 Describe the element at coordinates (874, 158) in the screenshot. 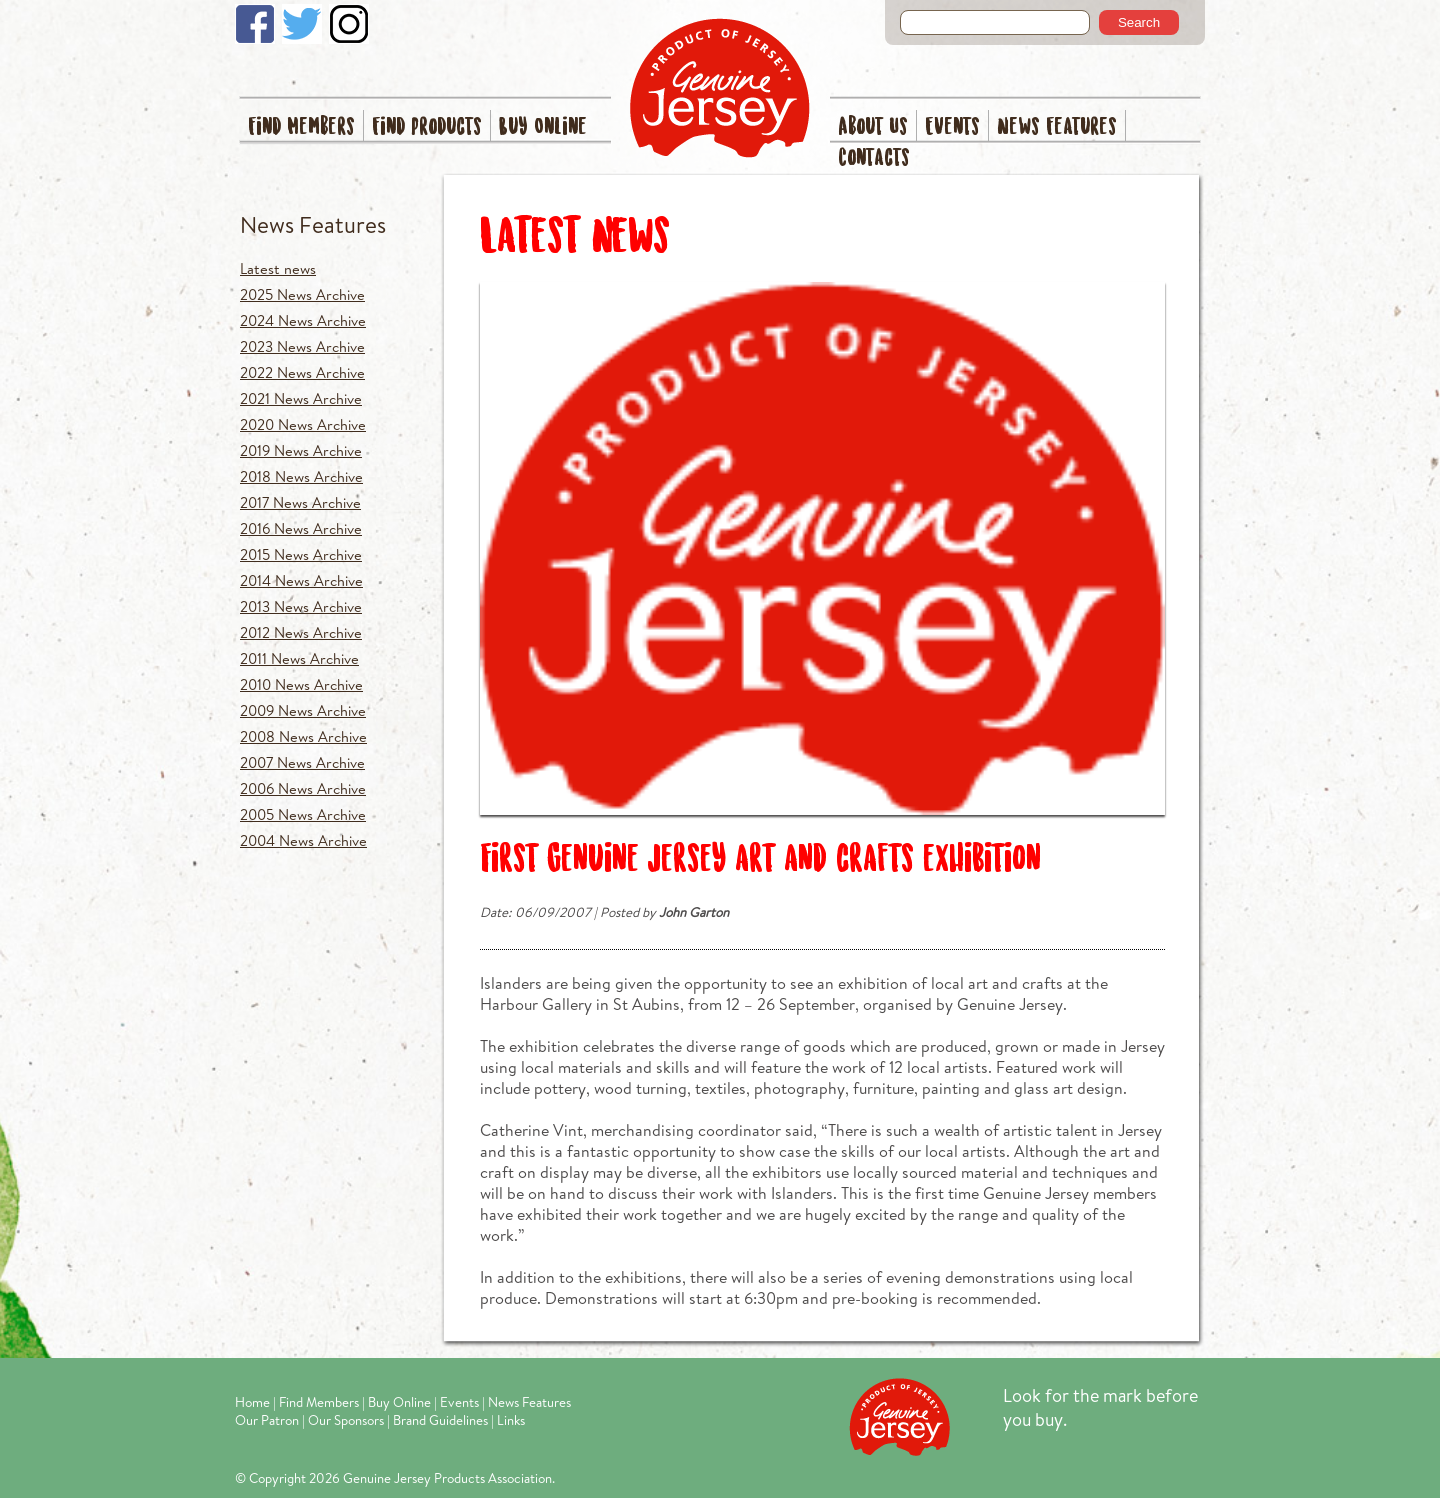

I see `Contacts` at that location.